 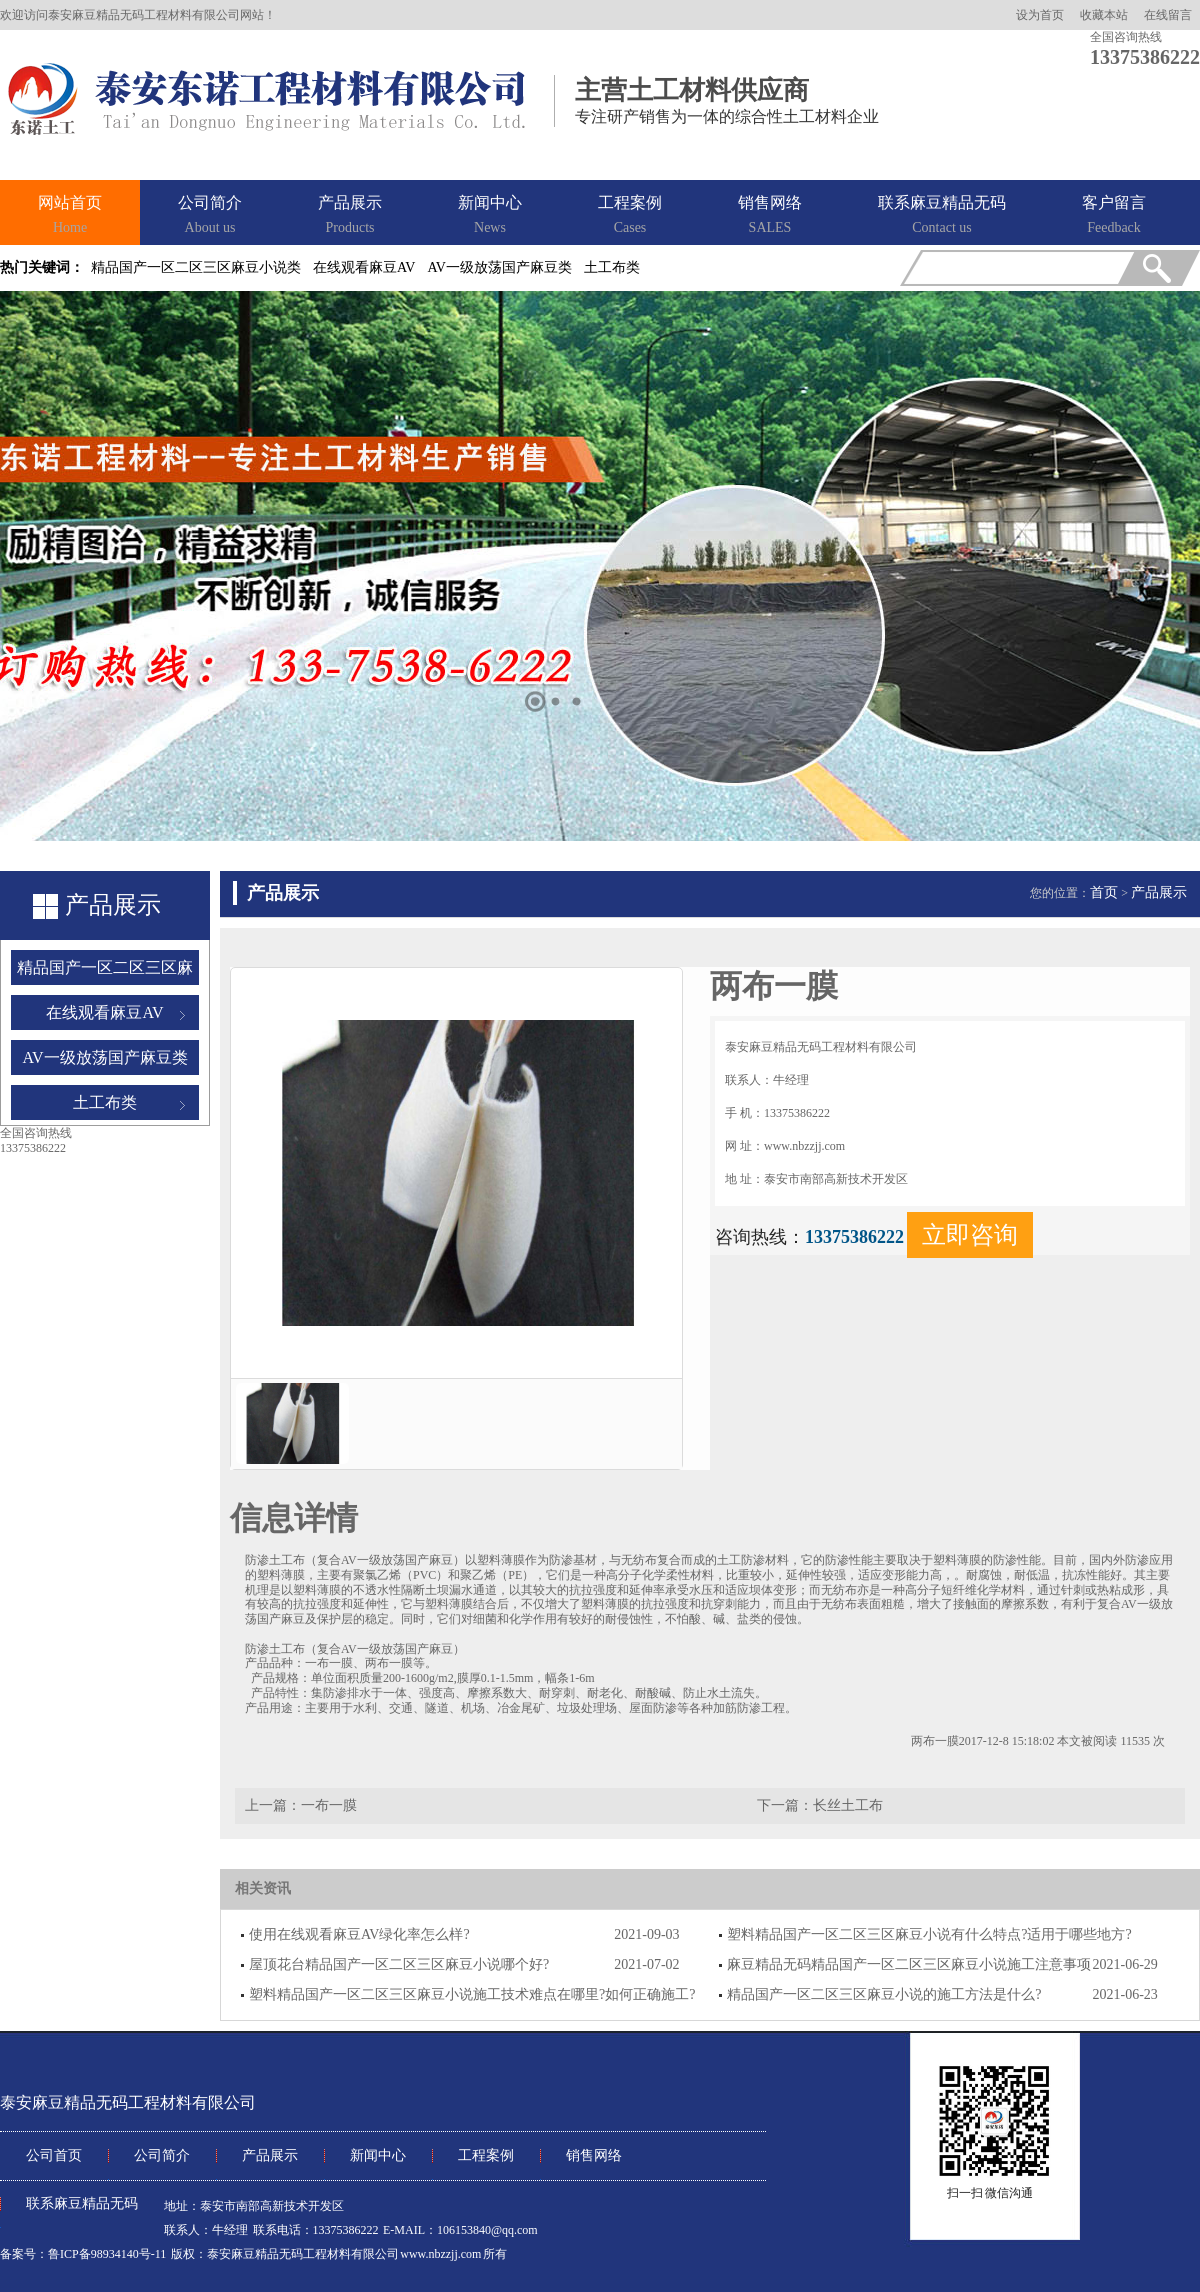 I want to click on 公司首页, so click(x=54, y=2155).